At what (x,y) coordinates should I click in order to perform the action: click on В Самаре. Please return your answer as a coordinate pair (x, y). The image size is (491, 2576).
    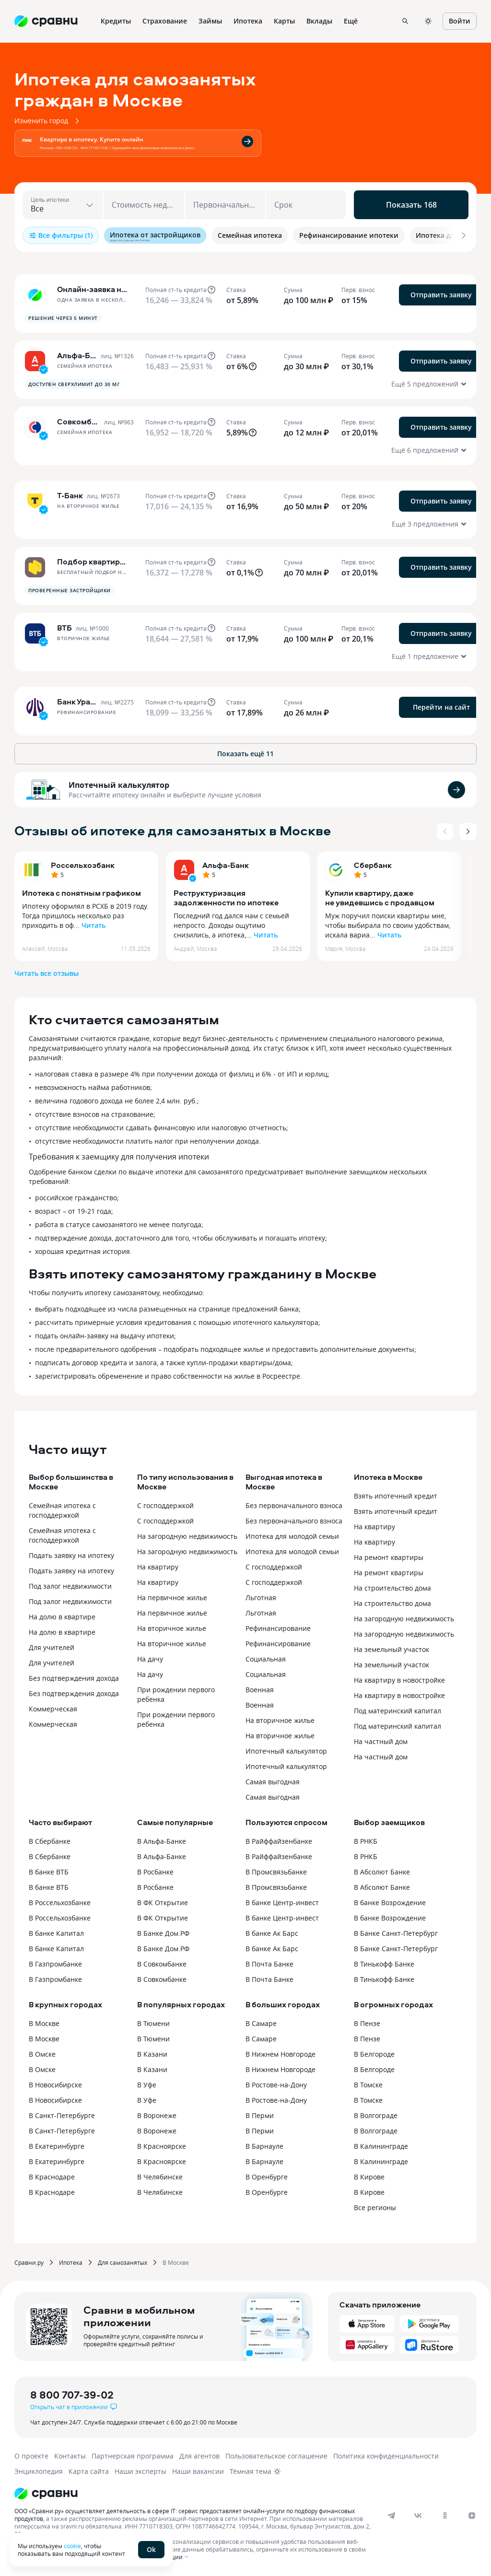
    Looking at the image, I should click on (261, 2023).